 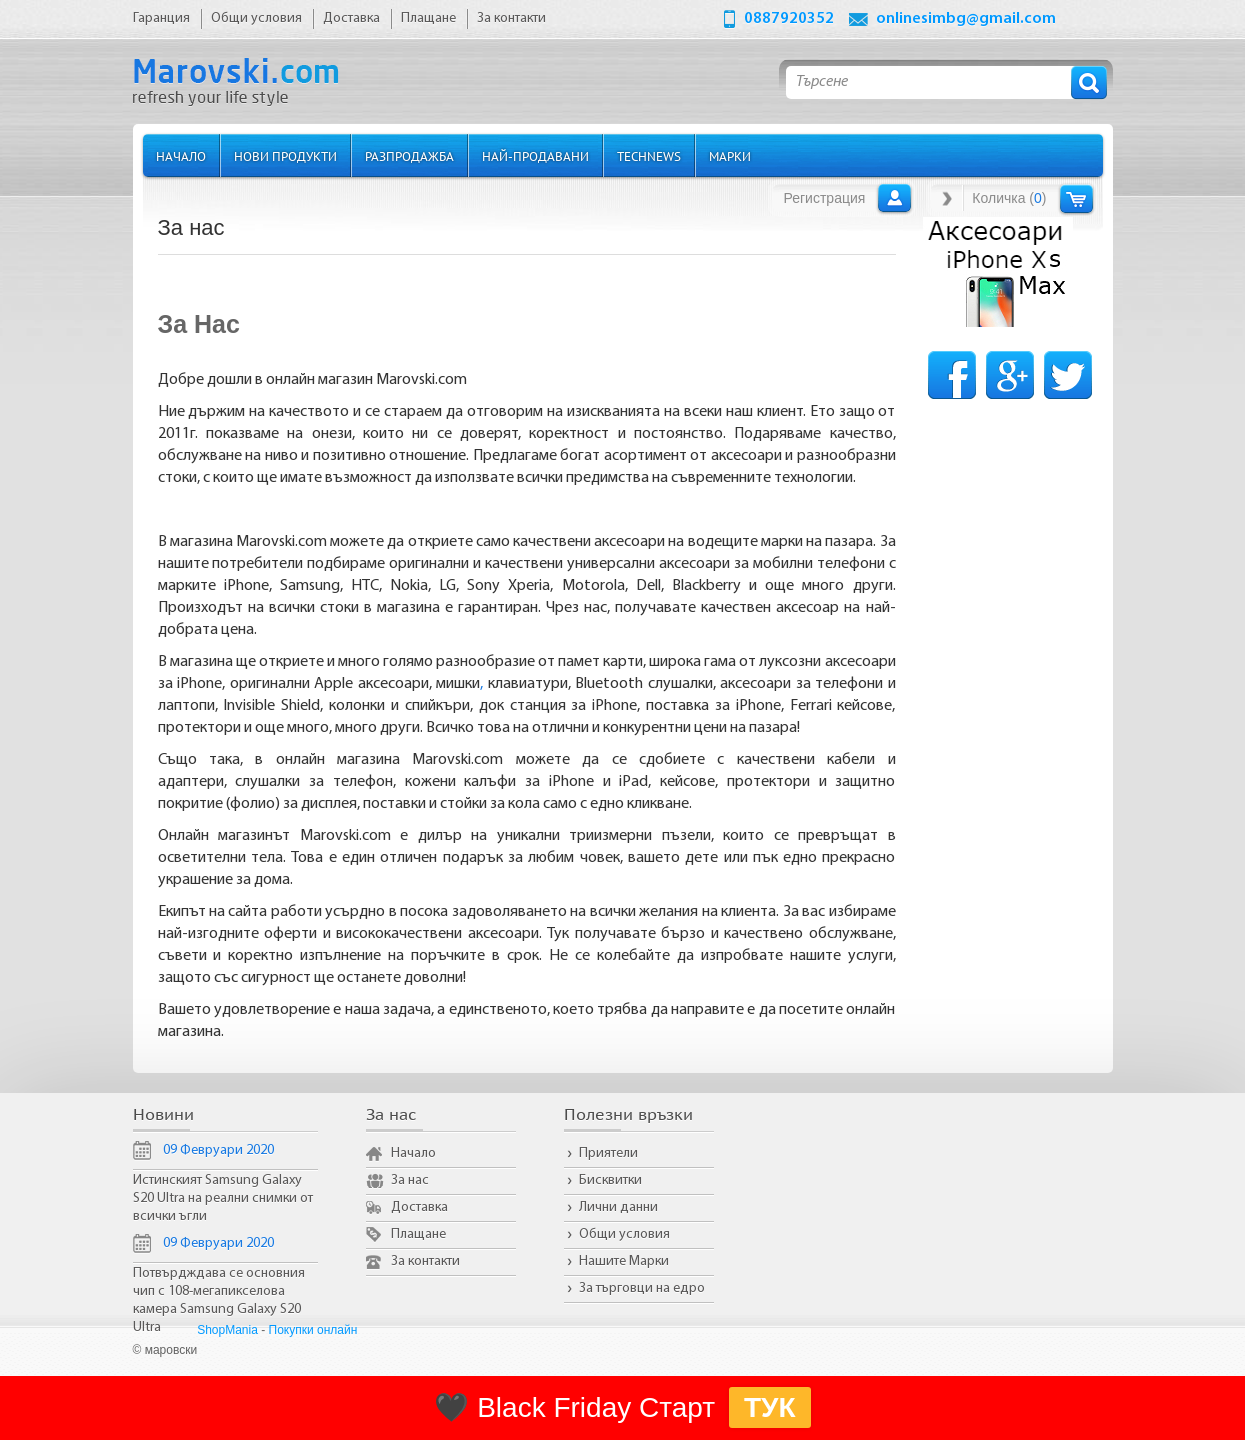 What do you see at coordinates (419, 1207) in the screenshot?
I see `Доставка` at bounding box center [419, 1207].